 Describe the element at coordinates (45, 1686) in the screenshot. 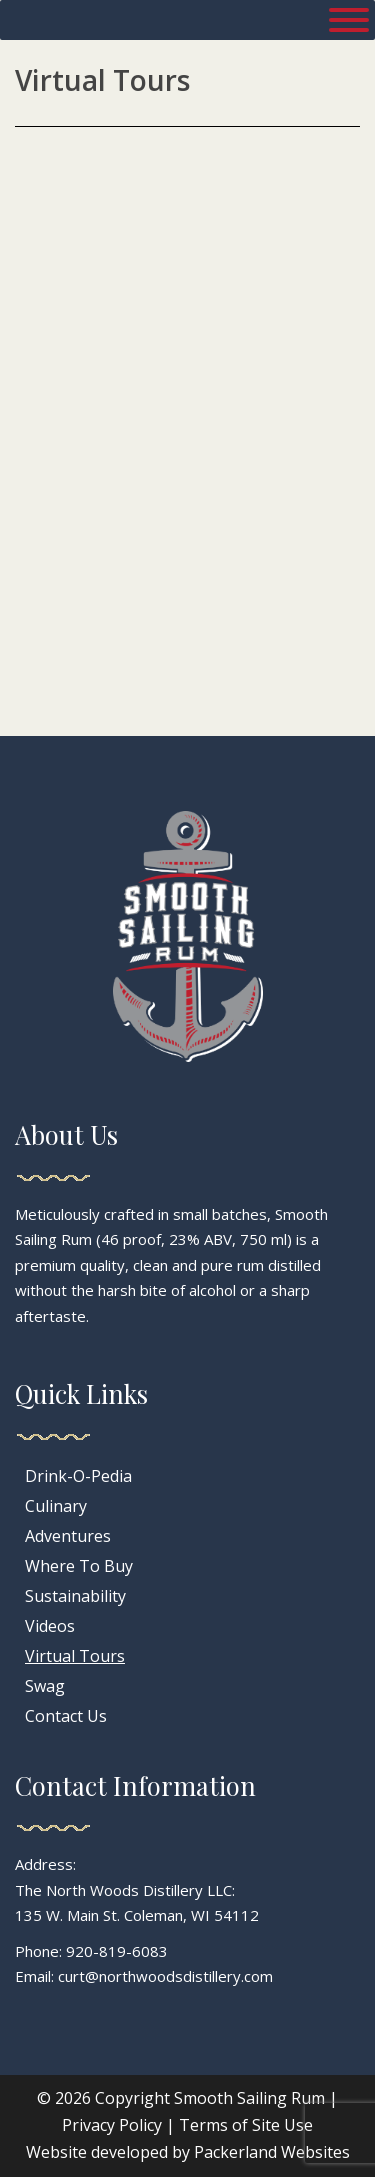

I see `Swag` at that location.